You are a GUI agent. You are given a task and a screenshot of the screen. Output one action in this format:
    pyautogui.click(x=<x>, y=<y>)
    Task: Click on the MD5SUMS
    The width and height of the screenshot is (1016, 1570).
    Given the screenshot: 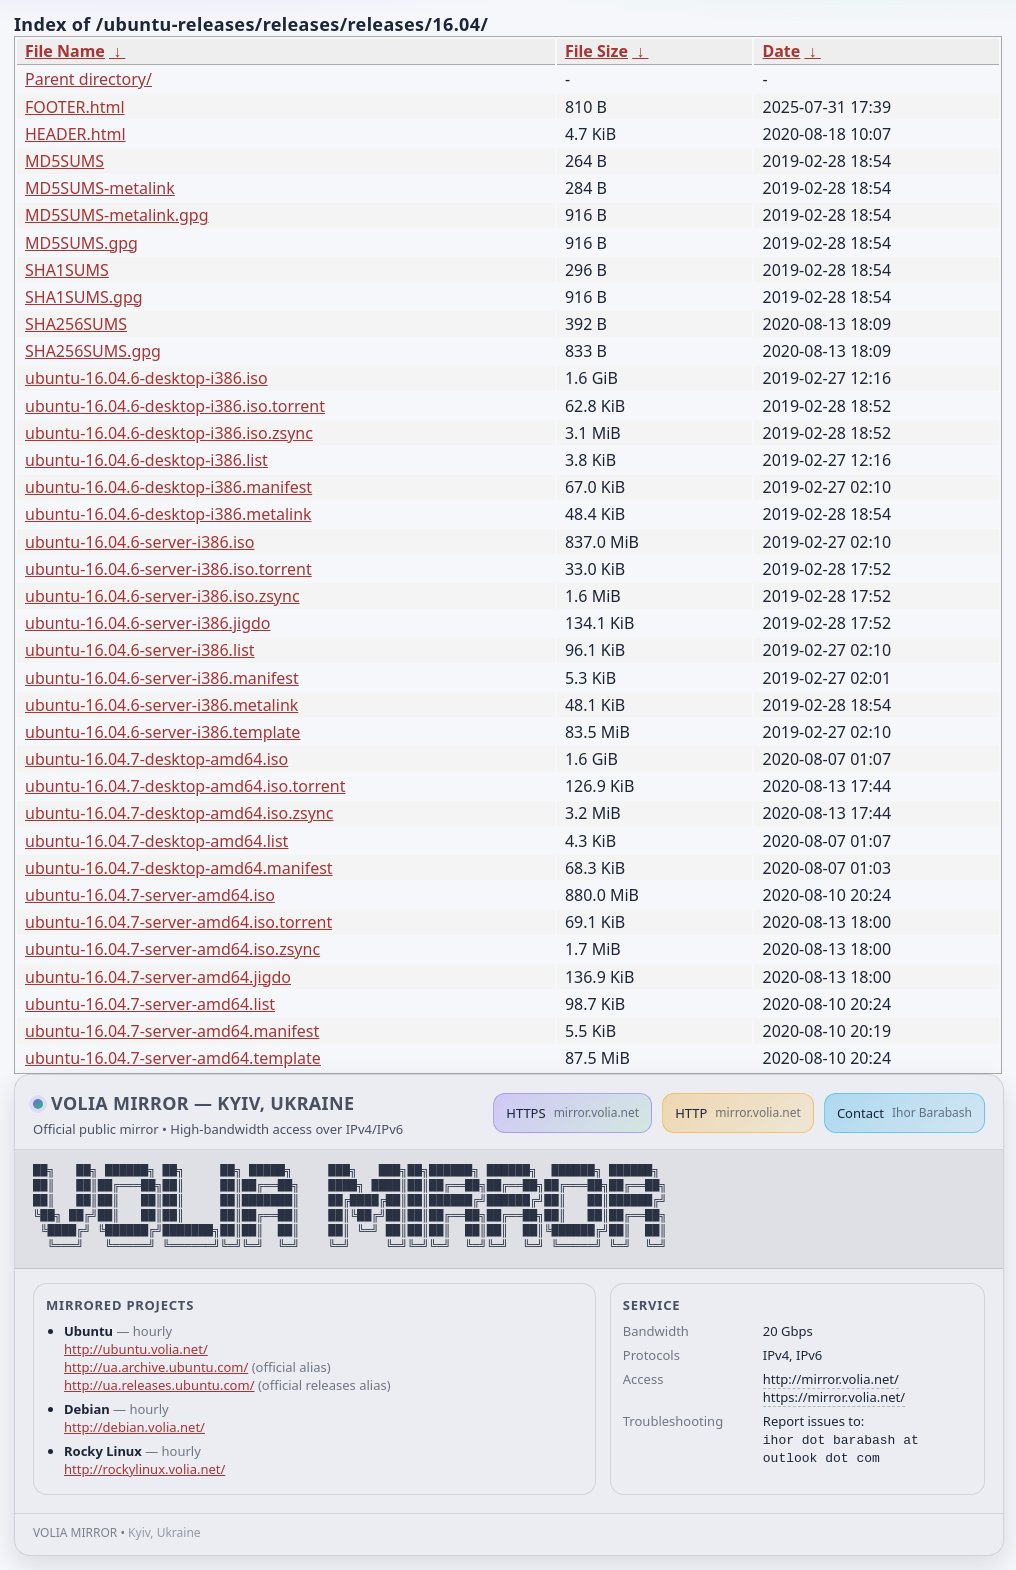 What is the action you would take?
    pyautogui.click(x=64, y=161)
    